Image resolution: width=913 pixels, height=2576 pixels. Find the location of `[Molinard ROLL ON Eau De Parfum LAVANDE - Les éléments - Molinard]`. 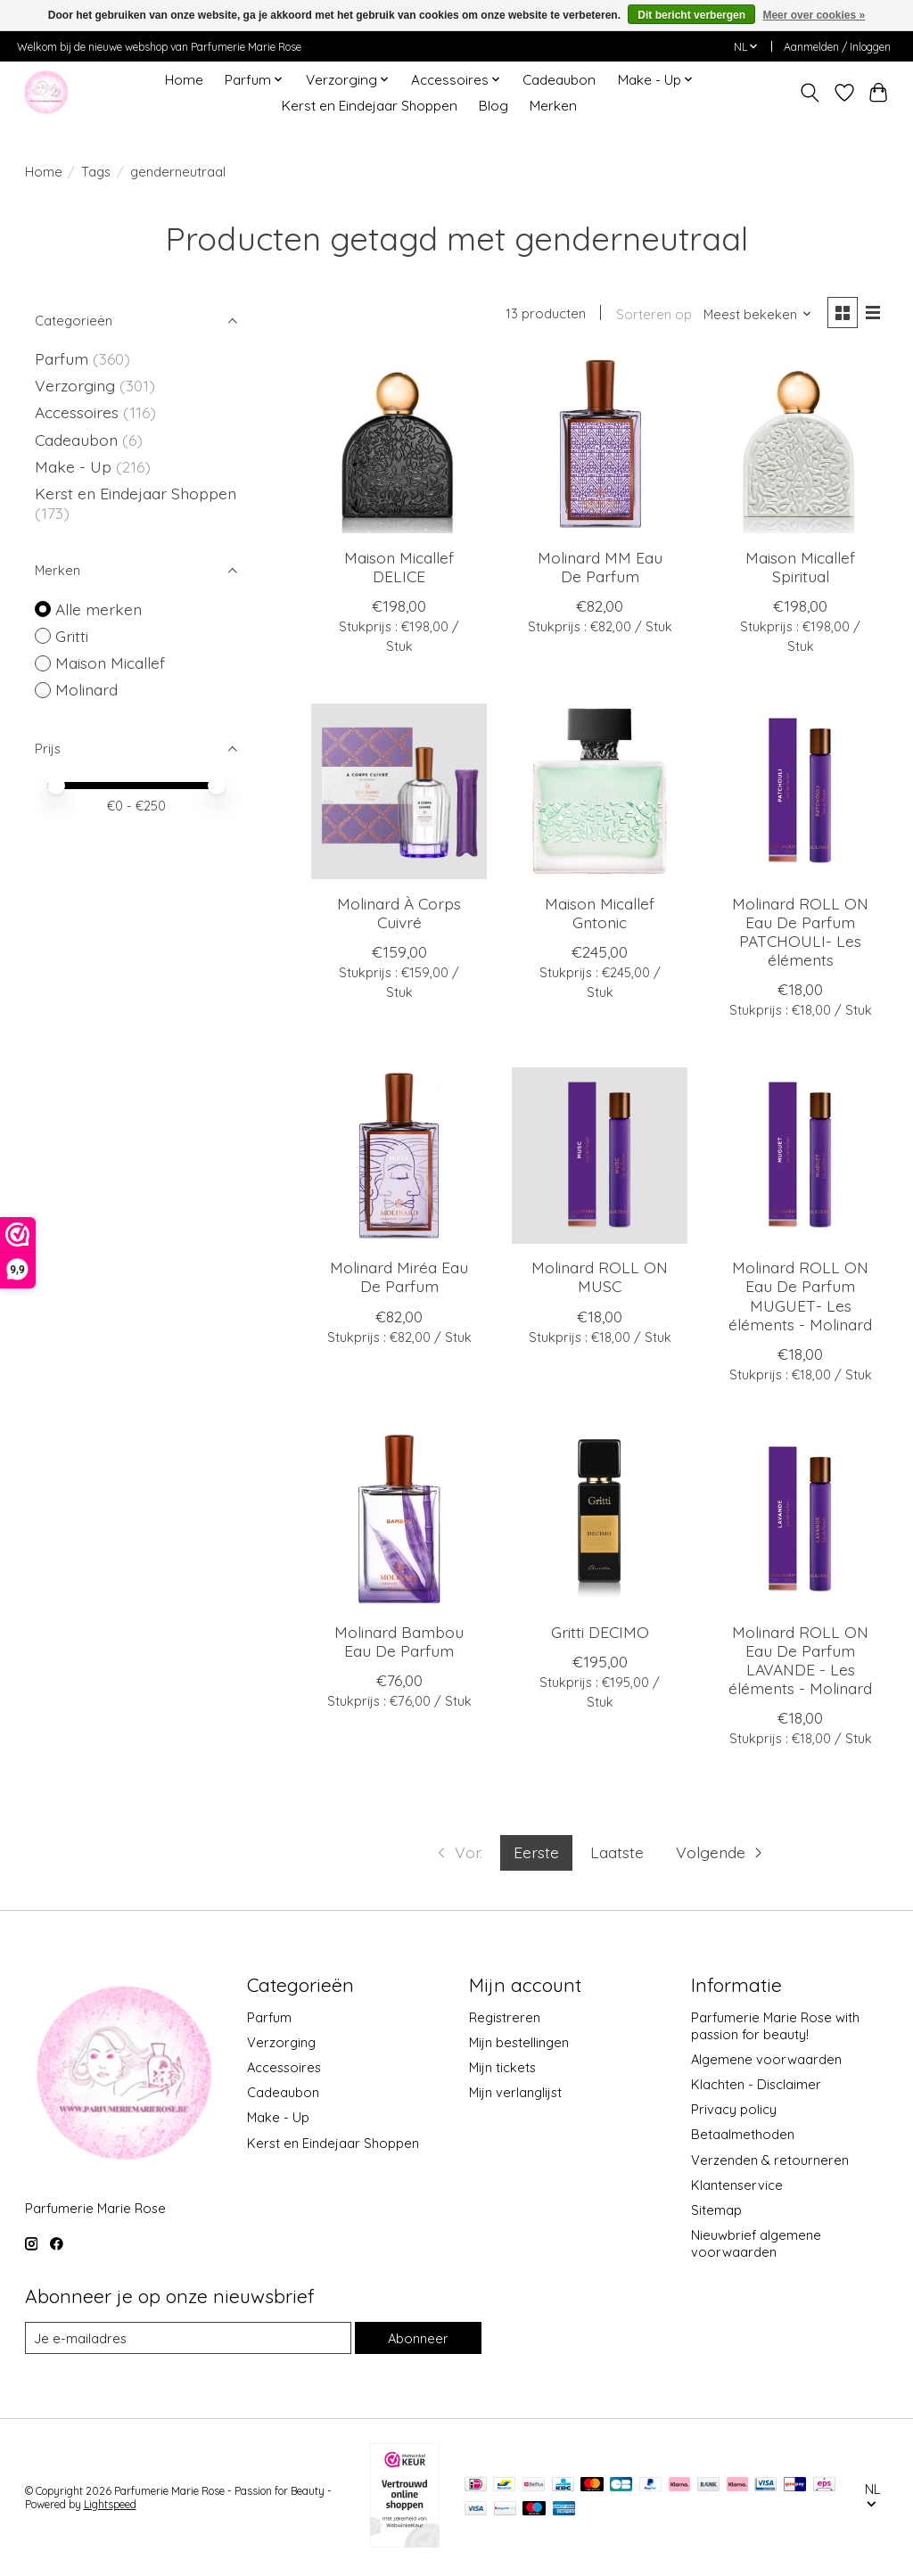

[Molinard ROLL ON Eau De Parfum LAVANDE - Les éléments - Molinard] is located at coordinates (800, 1520).